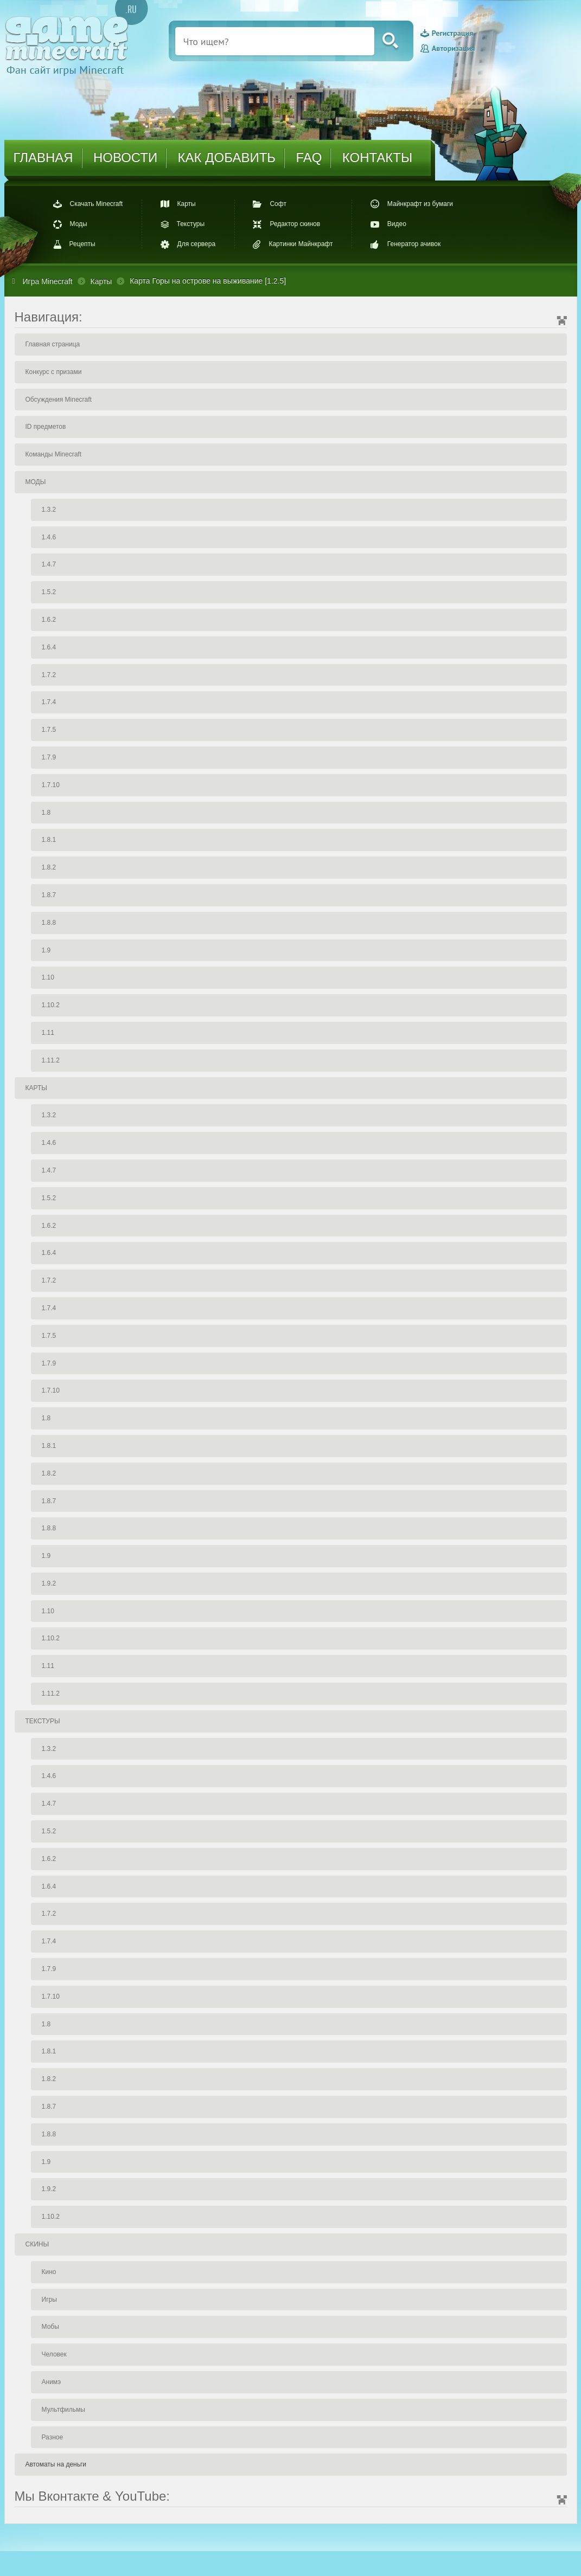 The height and width of the screenshot is (2576, 581). I want to click on Скачать Minecraft, so click(96, 204).